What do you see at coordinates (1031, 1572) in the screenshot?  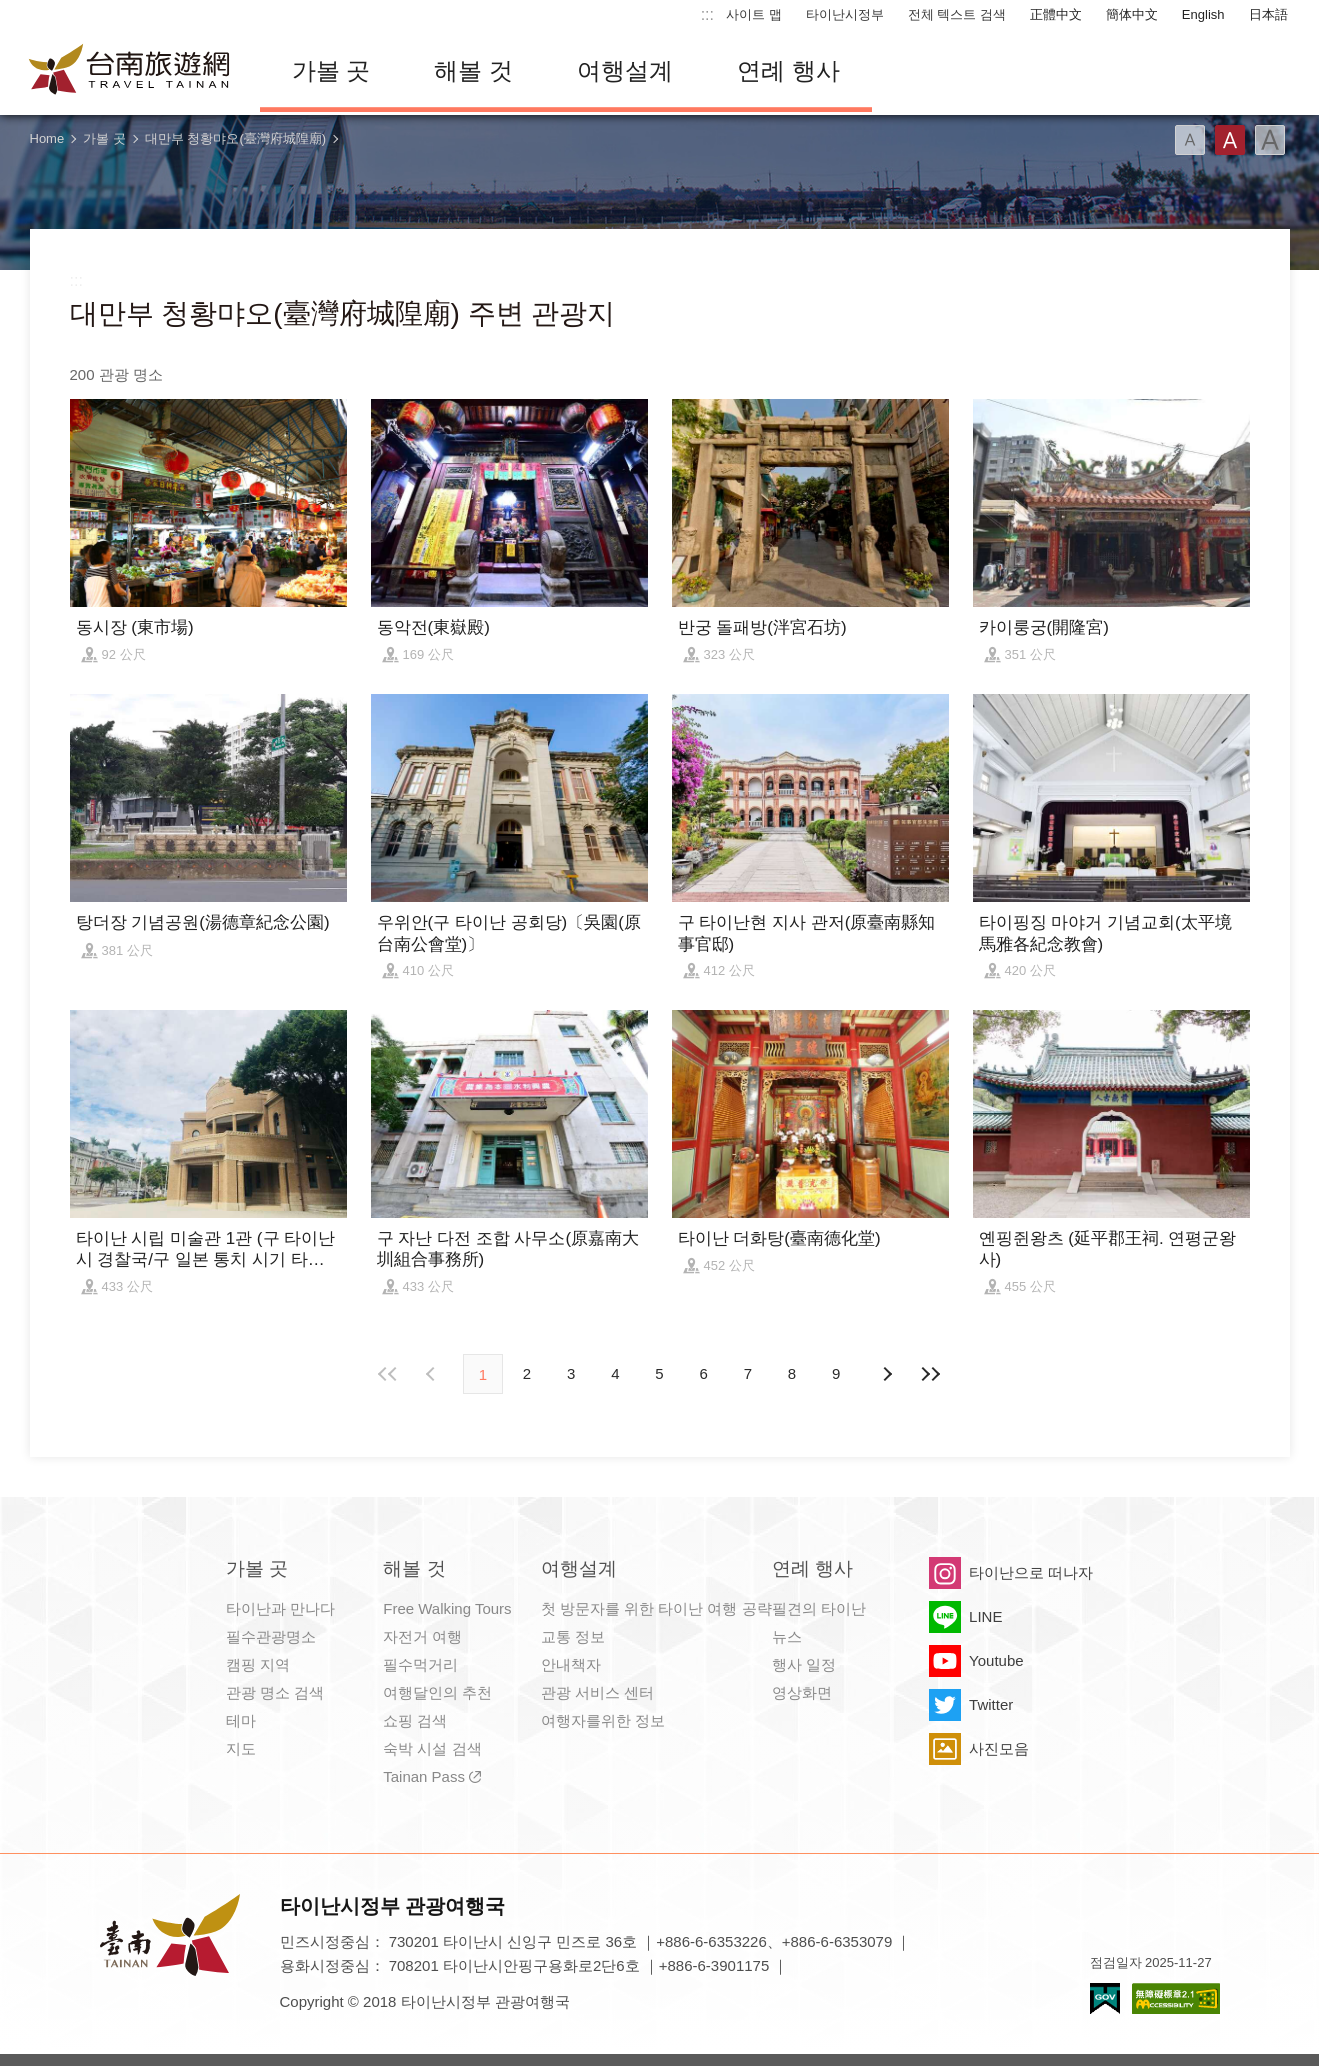 I see `타이난으로 떠나자` at bounding box center [1031, 1572].